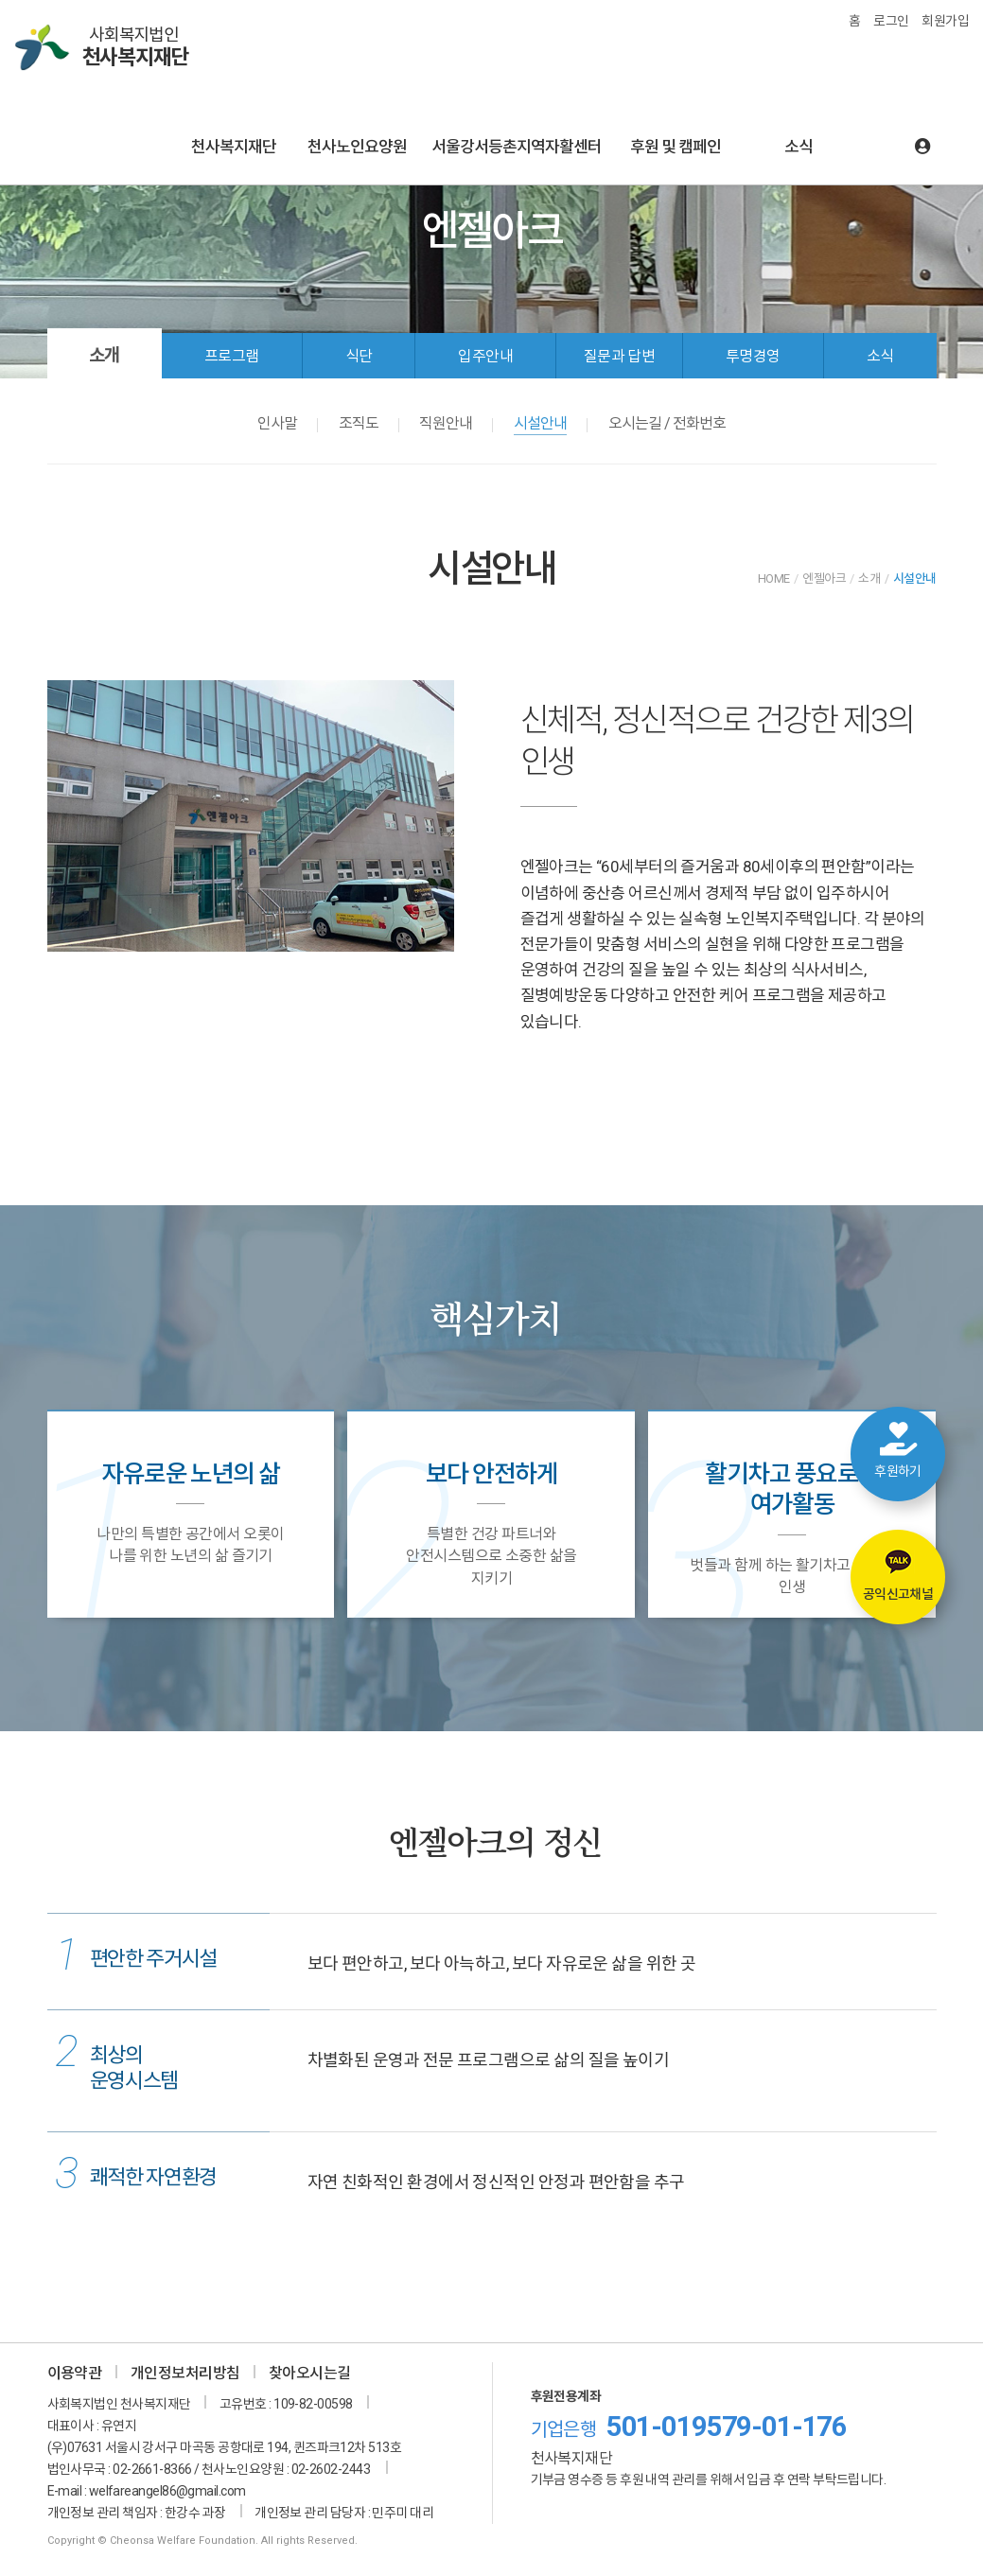 The image size is (983, 2576). Describe the element at coordinates (358, 423) in the screenshot. I see `조직도` at that location.